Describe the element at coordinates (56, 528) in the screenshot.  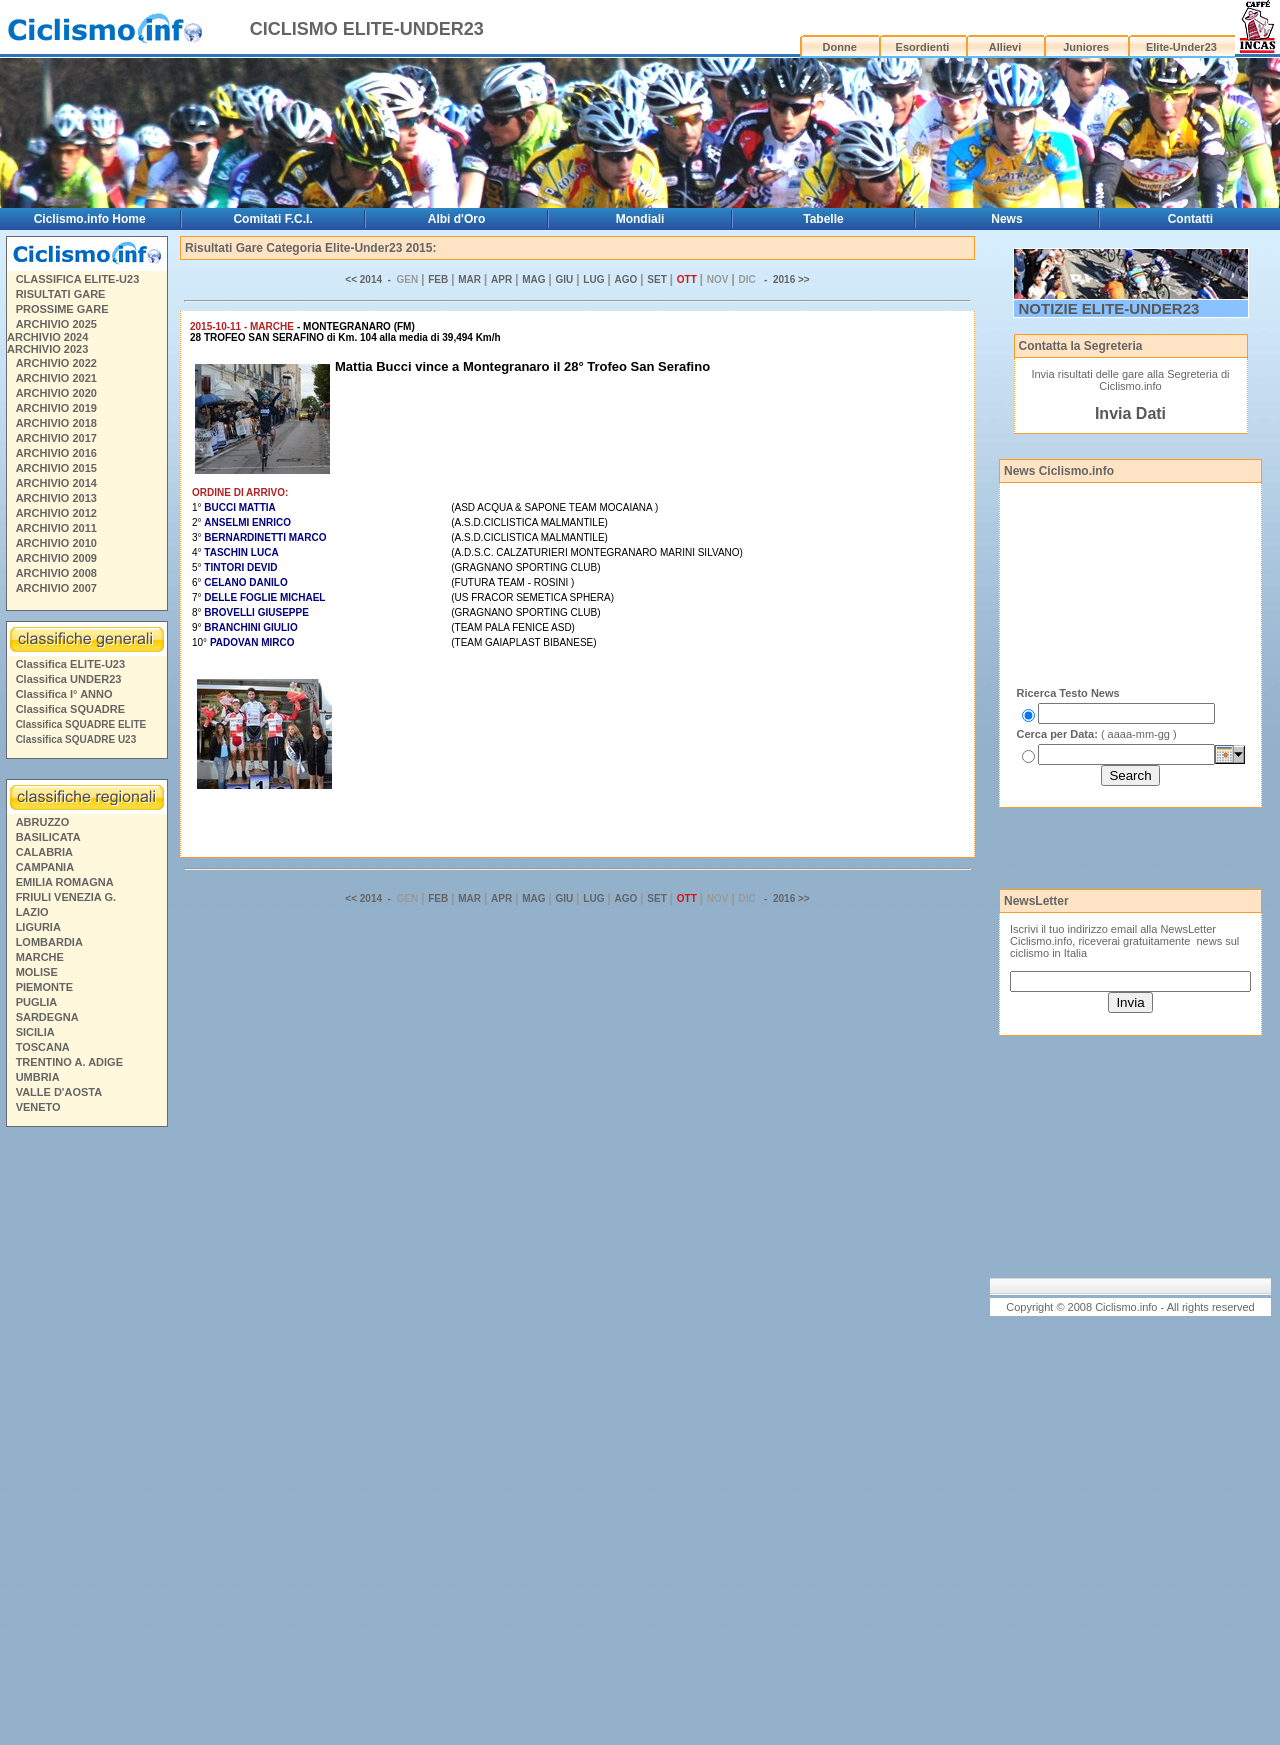
I see `ARCHIVIO 2011` at that location.